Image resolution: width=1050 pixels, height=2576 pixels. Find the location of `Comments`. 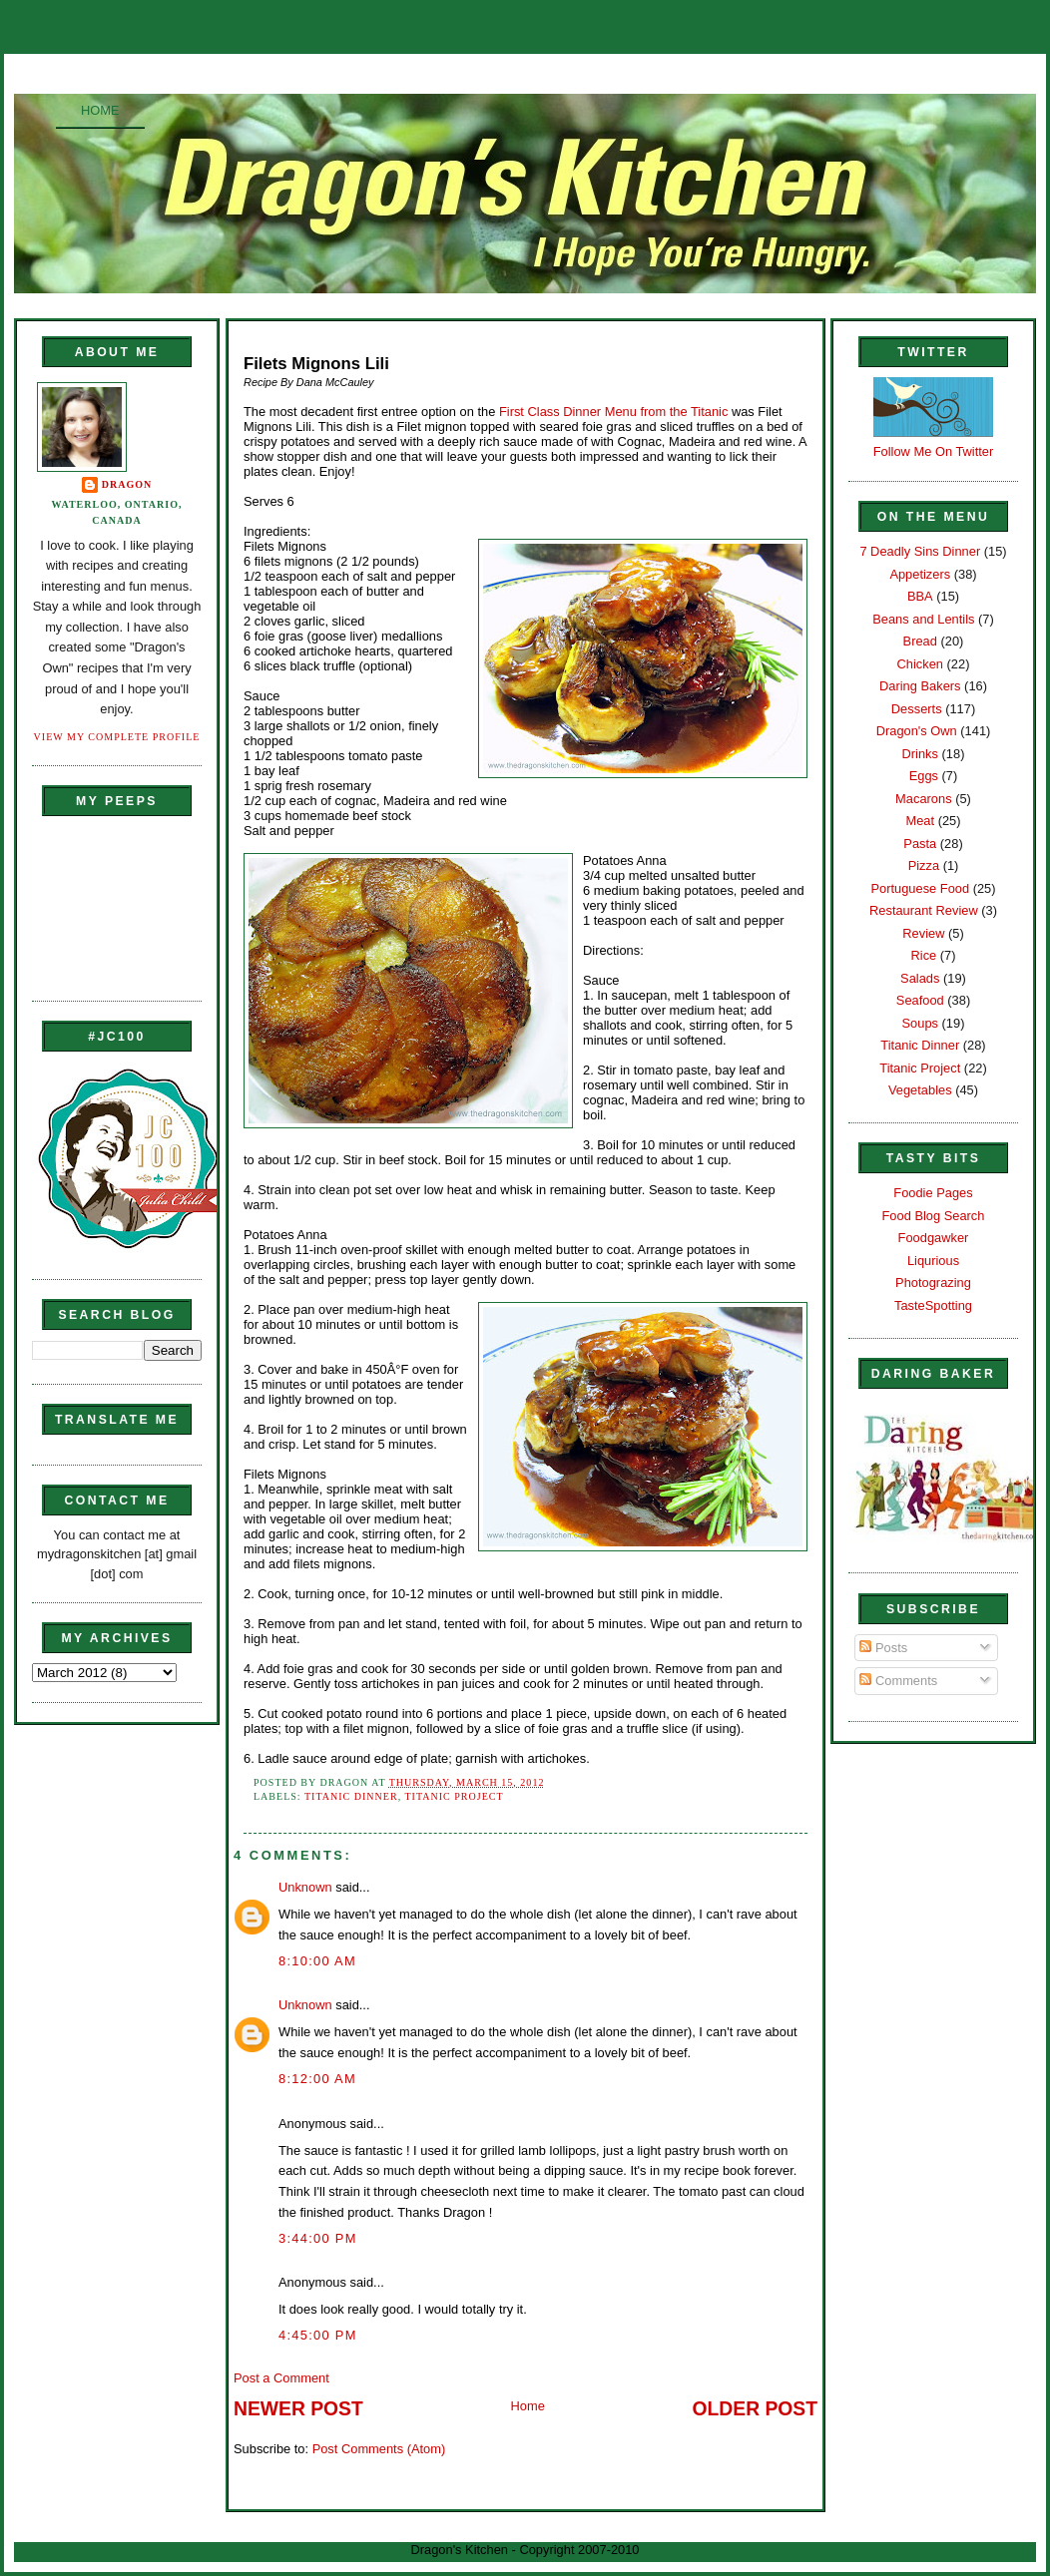

Comments is located at coordinates (898, 1680).